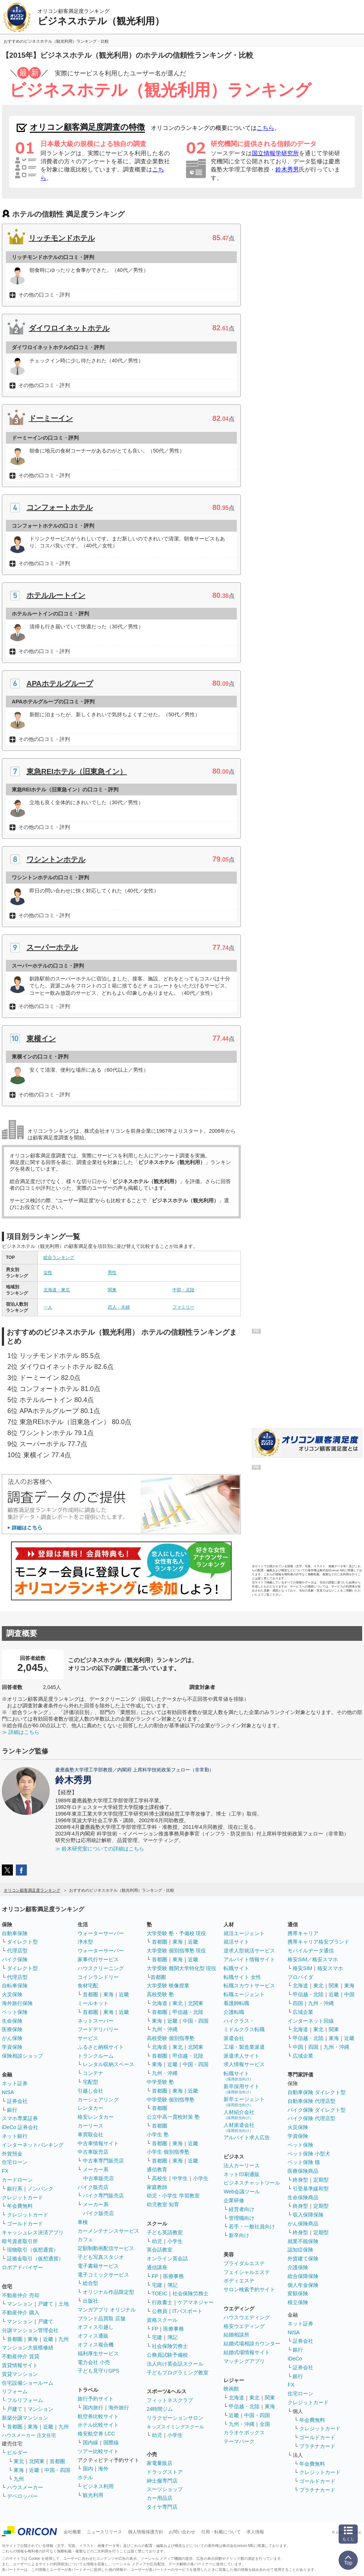 This screenshot has height=2576, width=364. I want to click on 子ども写真スタジオ, so click(101, 2257).